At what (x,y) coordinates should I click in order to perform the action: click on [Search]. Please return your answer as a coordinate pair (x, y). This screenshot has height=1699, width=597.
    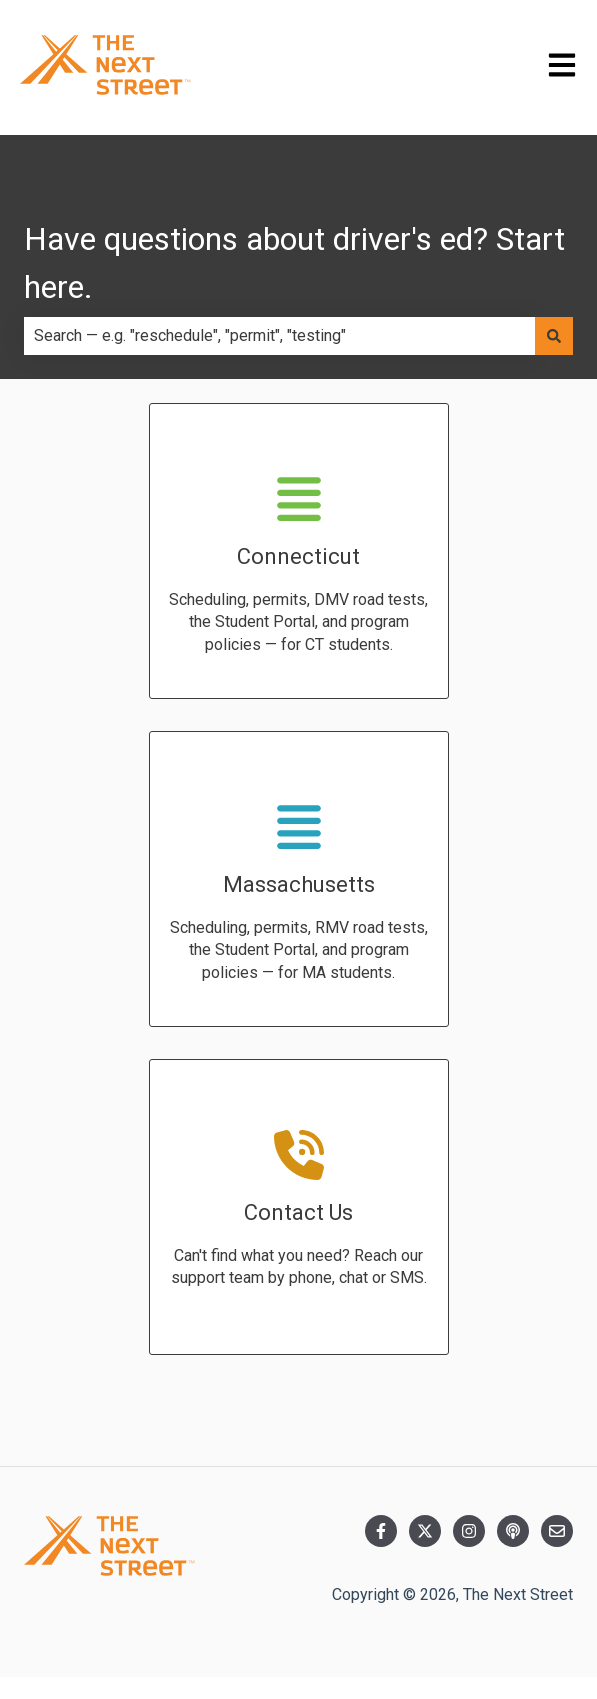
    Looking at the image, I should click on (554, 336).